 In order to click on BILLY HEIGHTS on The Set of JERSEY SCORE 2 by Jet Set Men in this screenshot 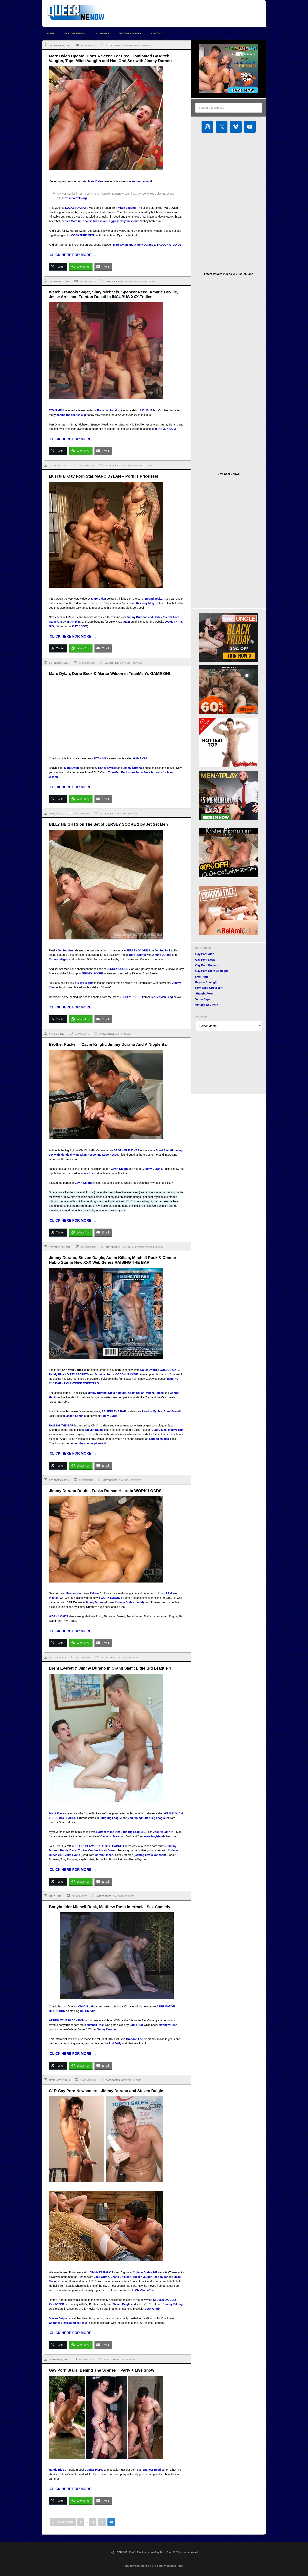, I will do `click(108, 824)`.